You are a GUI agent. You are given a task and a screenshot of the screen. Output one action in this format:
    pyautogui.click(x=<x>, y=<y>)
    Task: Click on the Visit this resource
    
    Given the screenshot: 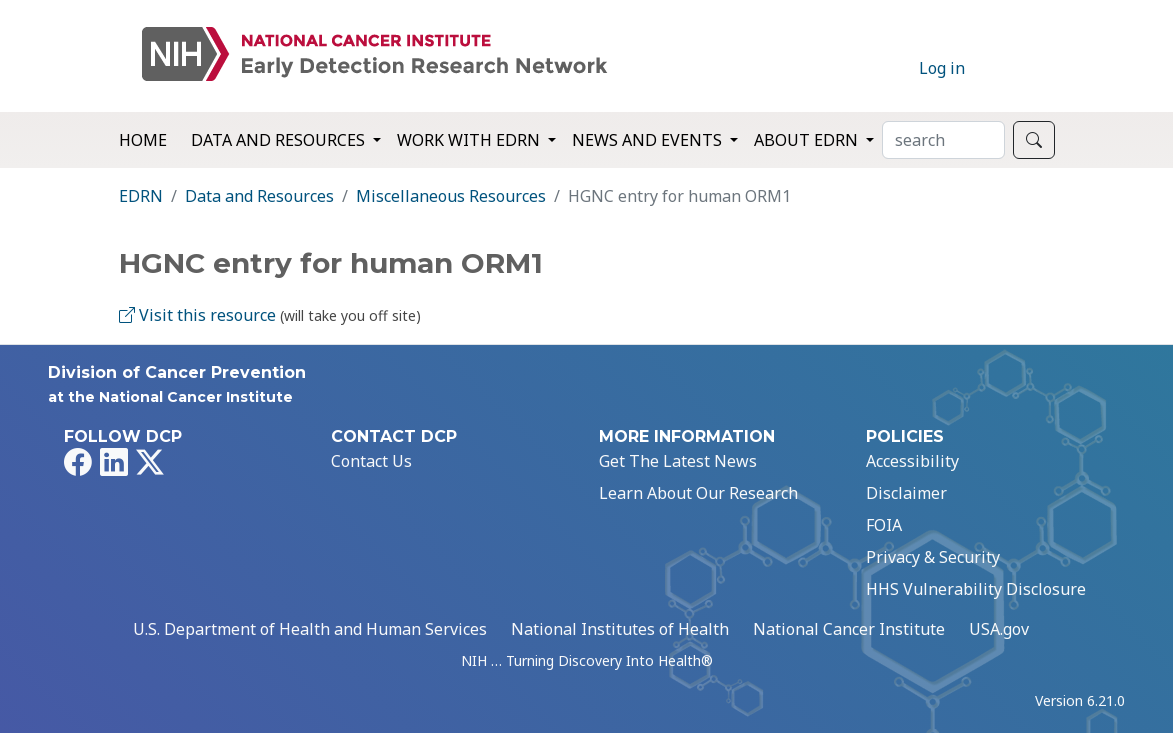 What is the action you would take?
    pyautogui.click(x=197, y=315)
    